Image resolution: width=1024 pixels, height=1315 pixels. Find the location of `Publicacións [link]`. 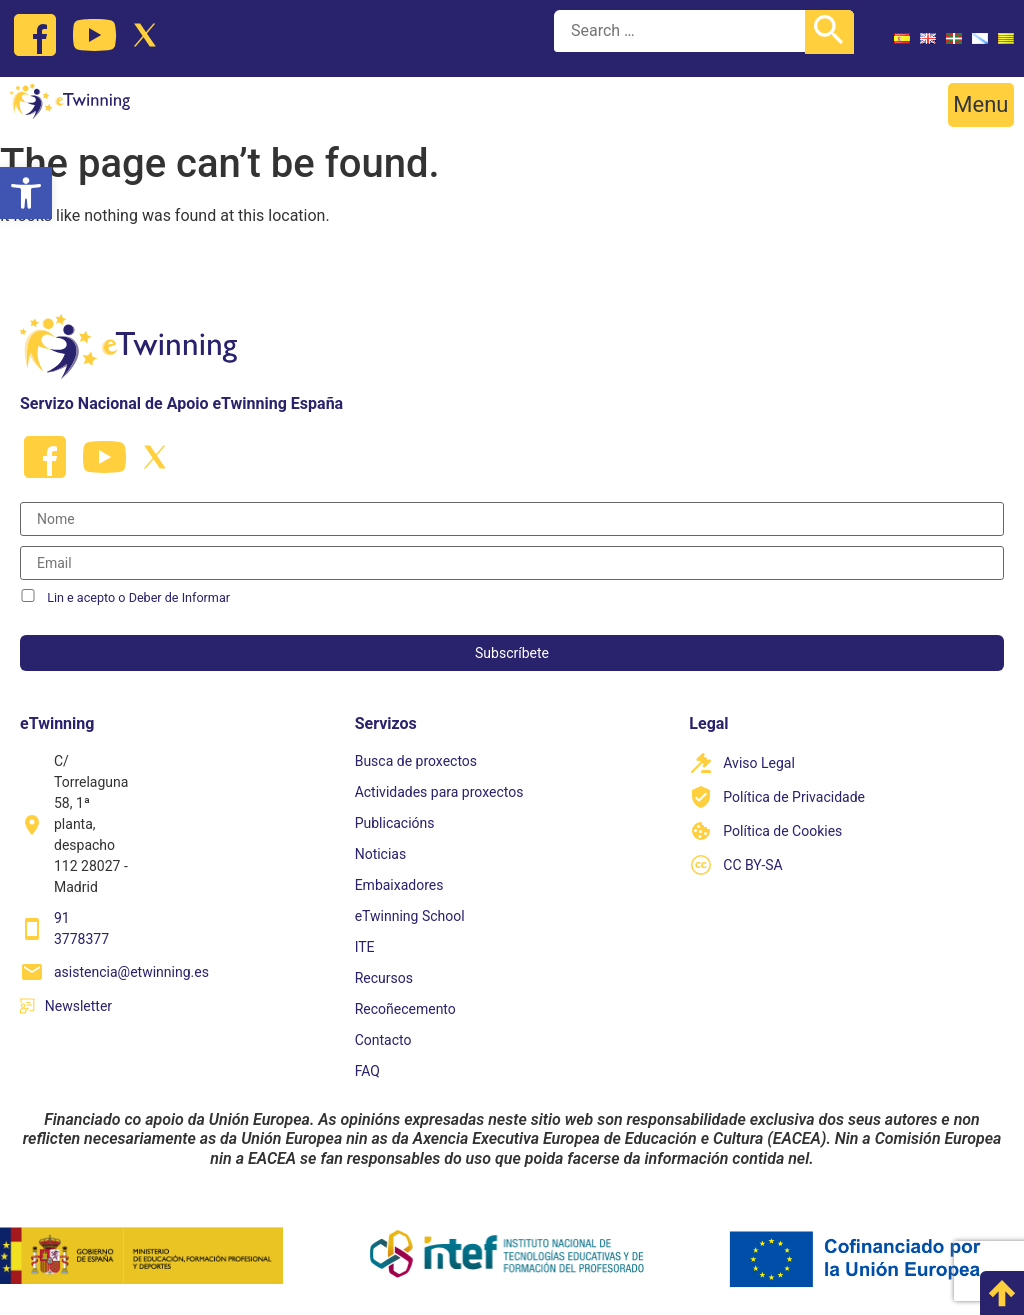

Publicacións [link] is located at coordinates (395, 823).